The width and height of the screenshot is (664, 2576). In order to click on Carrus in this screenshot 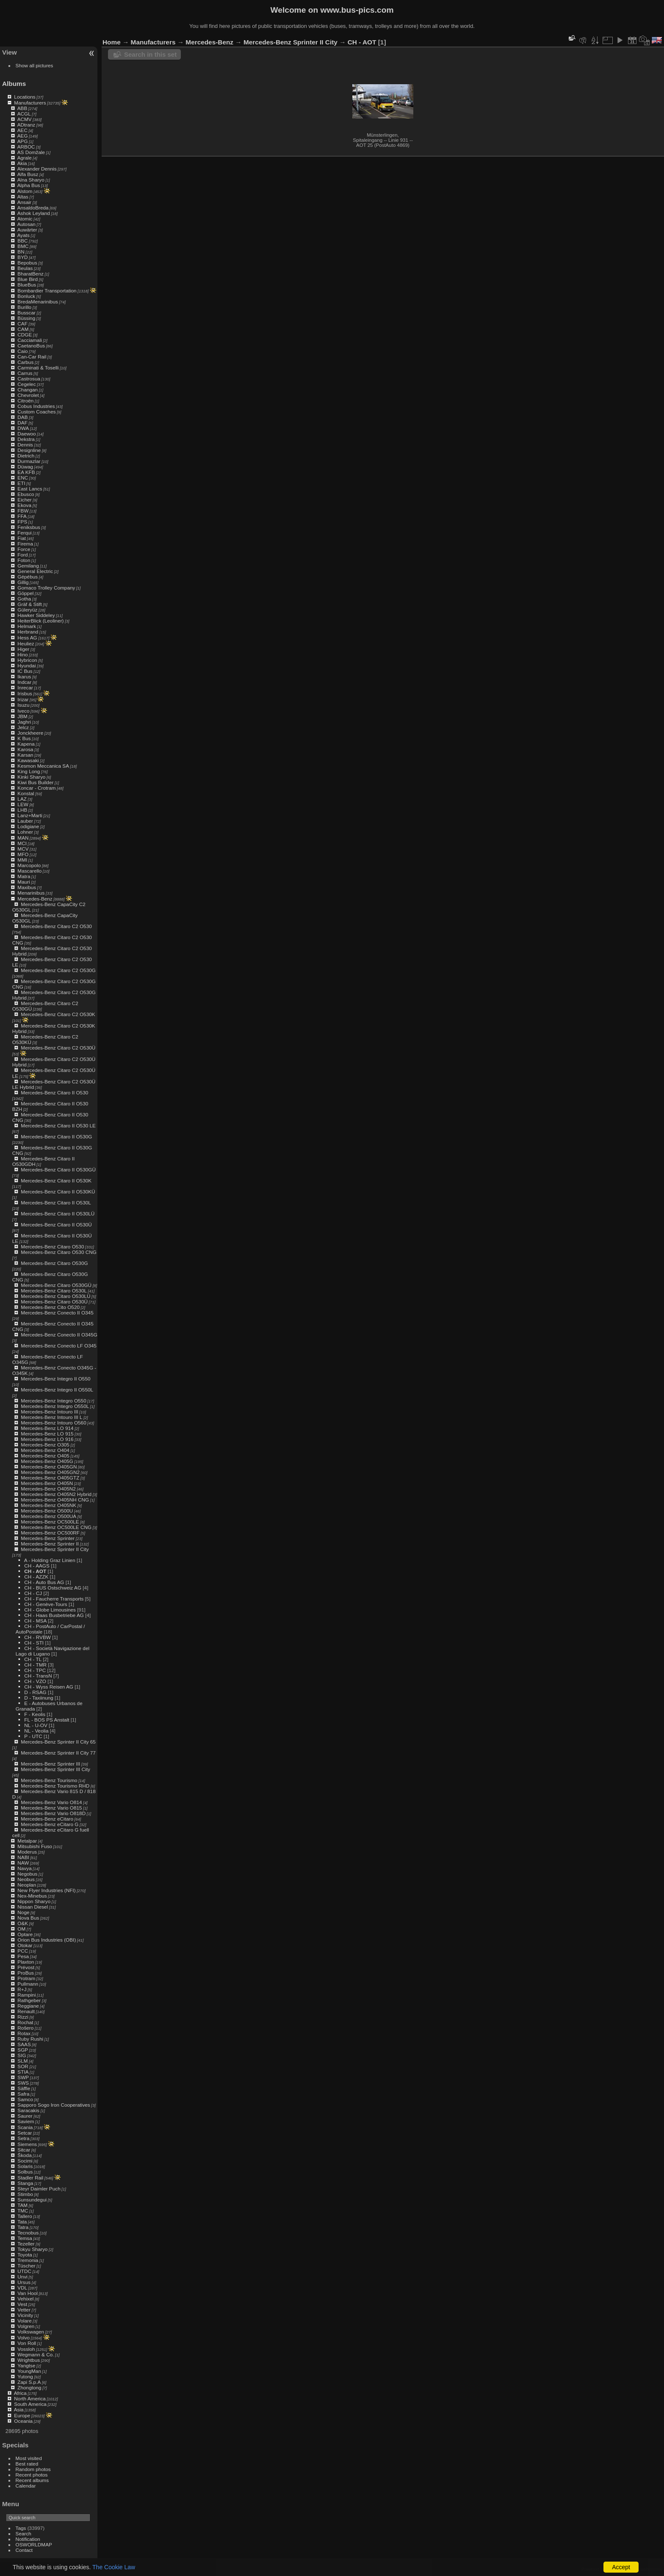, I will do `click(24, 373)`.